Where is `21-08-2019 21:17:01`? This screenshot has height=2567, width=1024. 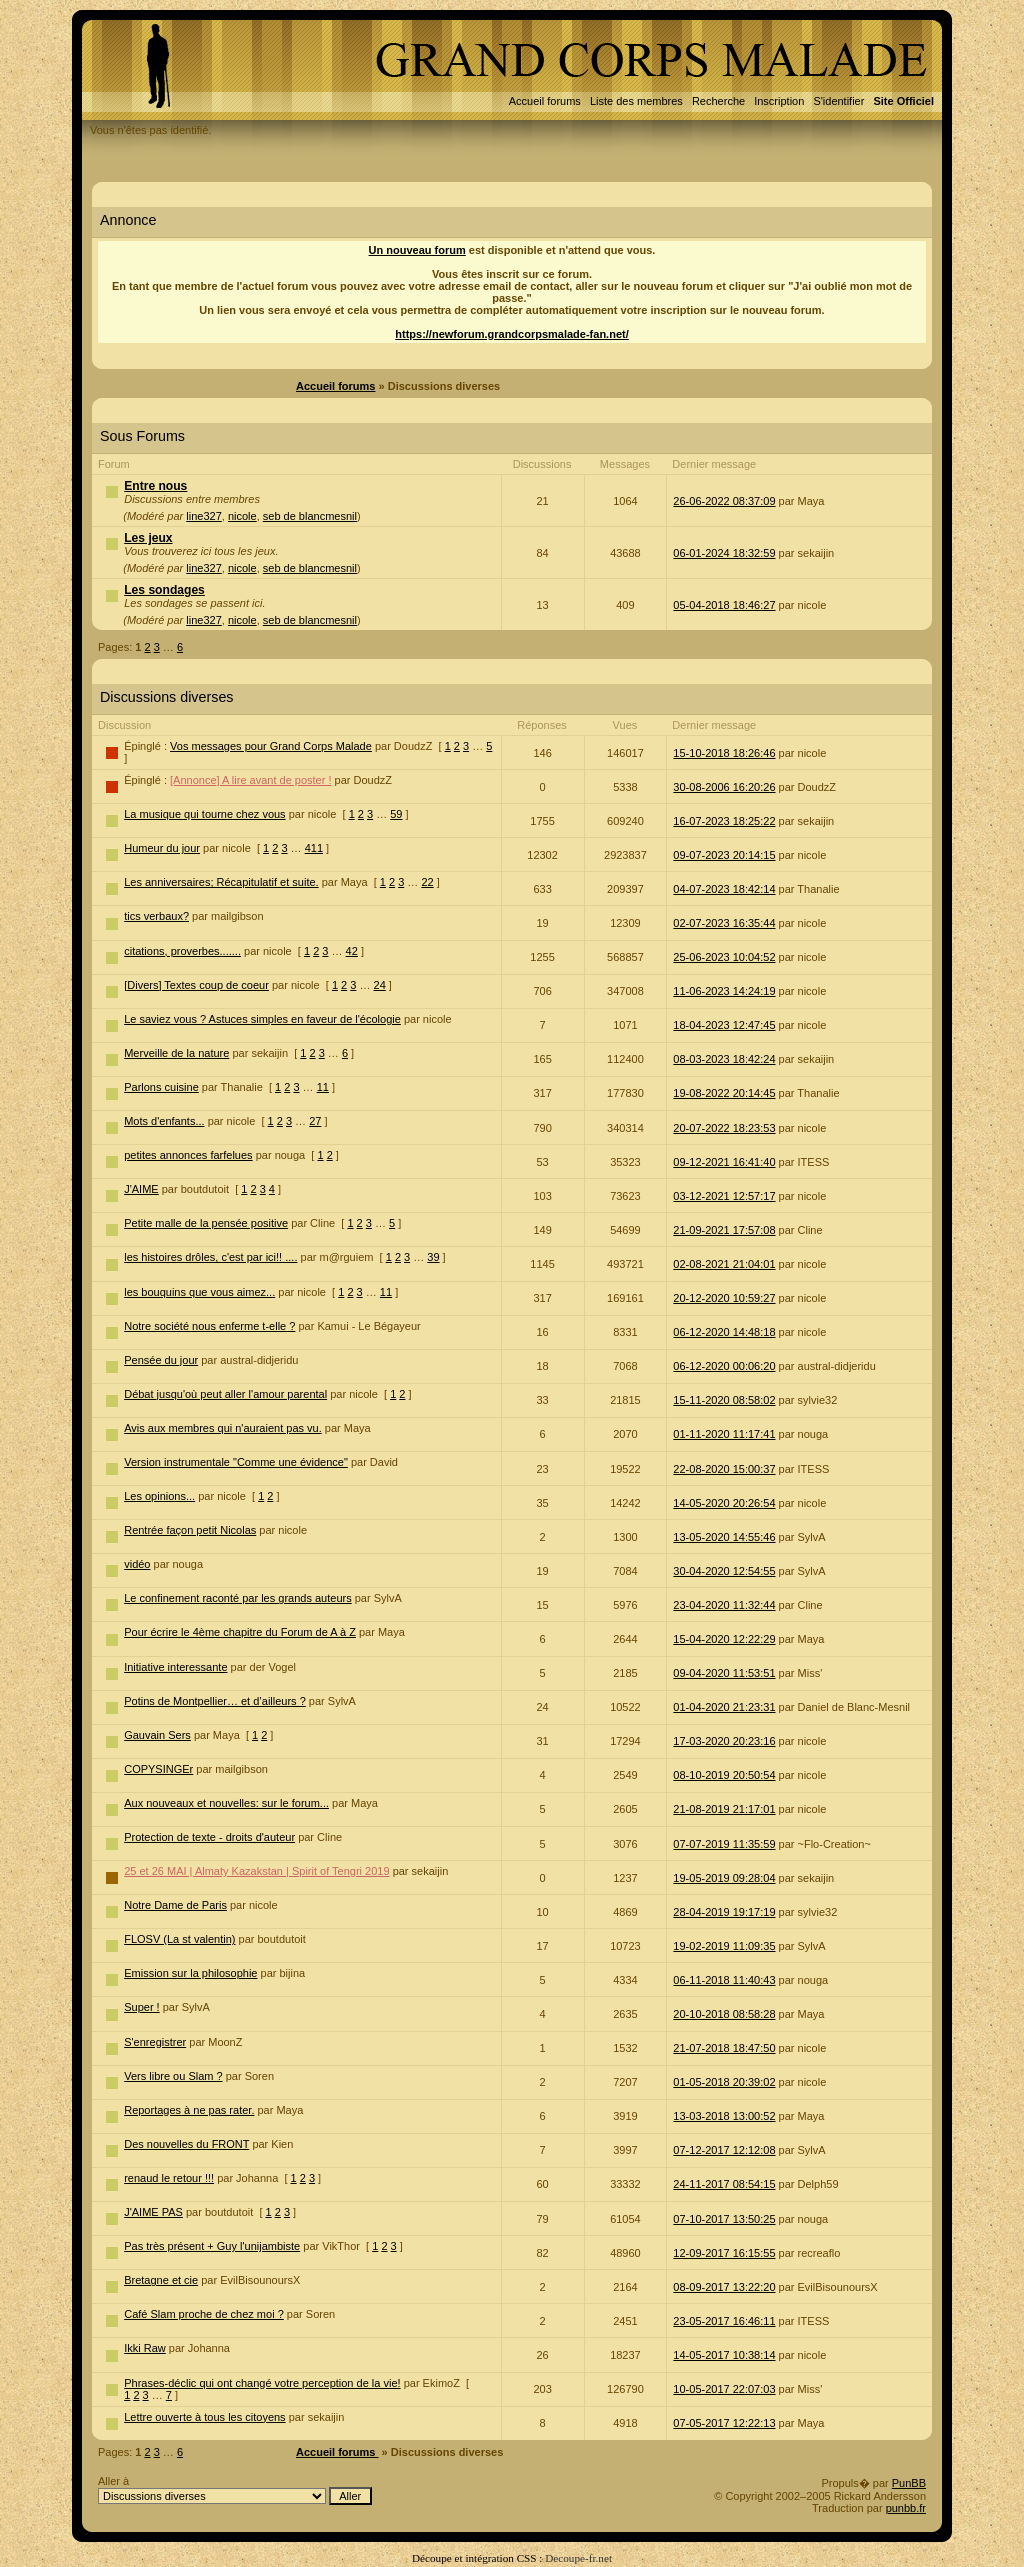 21-08-2019 21:17:01 is located at coordinates (724, 1809).